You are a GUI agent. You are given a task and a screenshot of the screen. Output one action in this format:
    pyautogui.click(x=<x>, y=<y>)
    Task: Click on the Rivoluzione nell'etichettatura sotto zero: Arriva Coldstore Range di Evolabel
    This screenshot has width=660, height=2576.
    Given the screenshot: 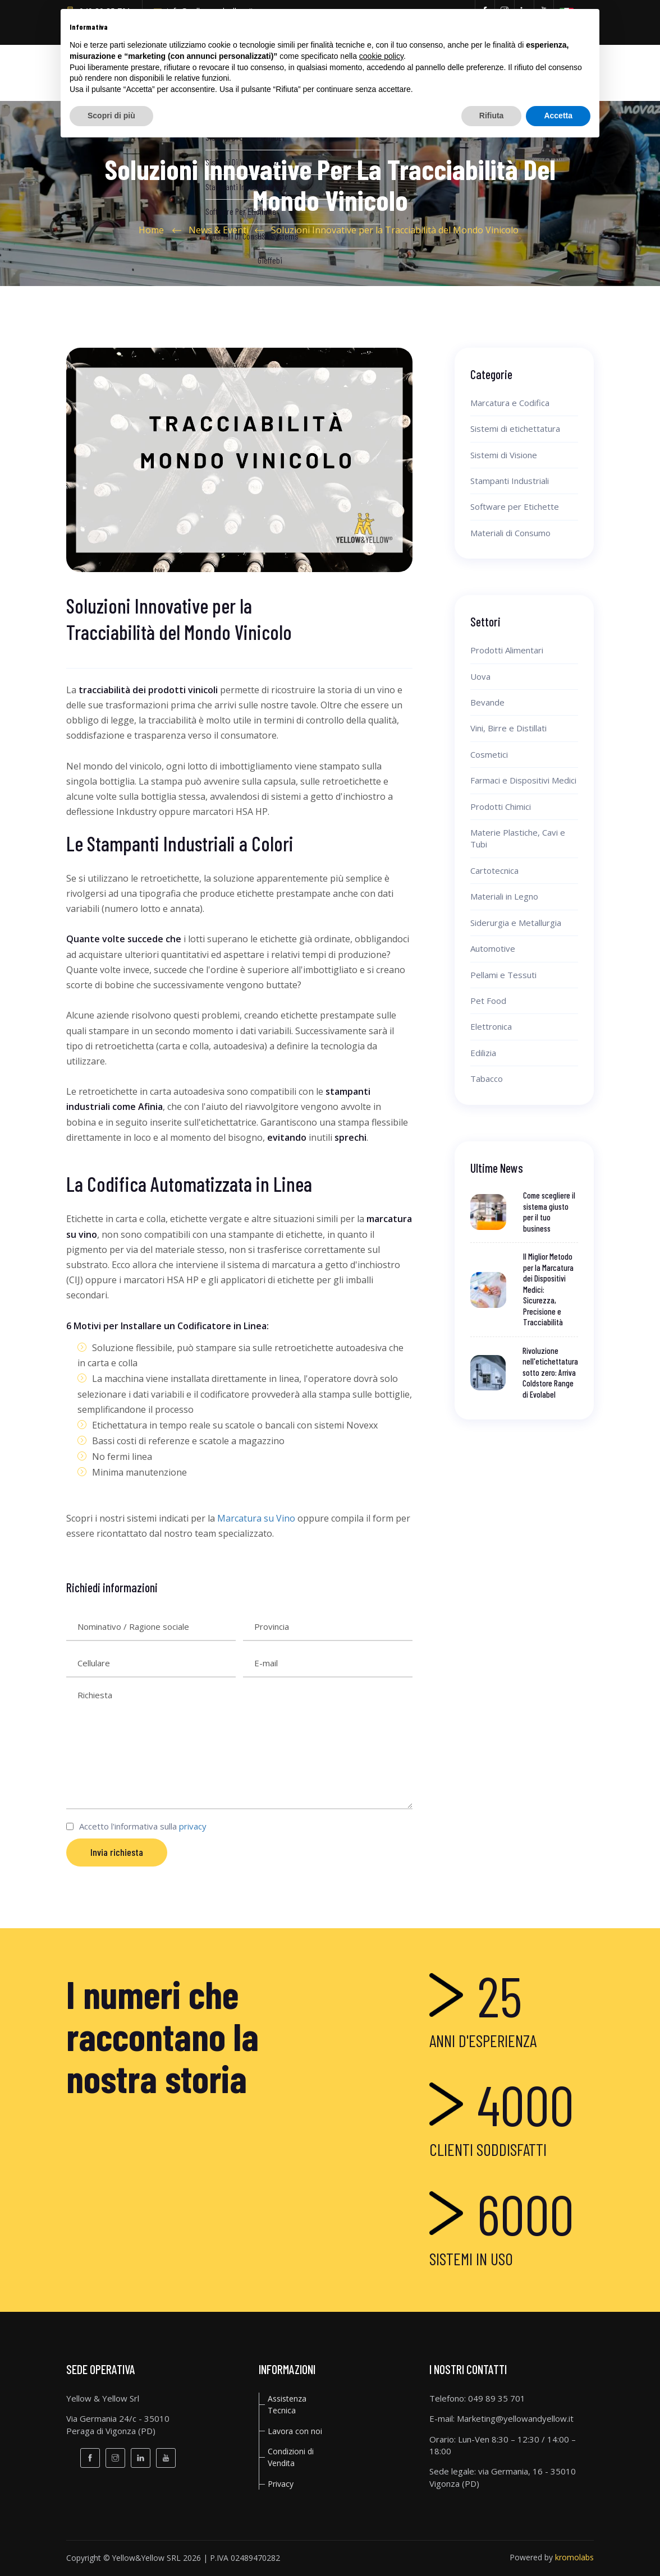 What is the action you would take?
    pyautogui.click(x=550, y=1372)
    